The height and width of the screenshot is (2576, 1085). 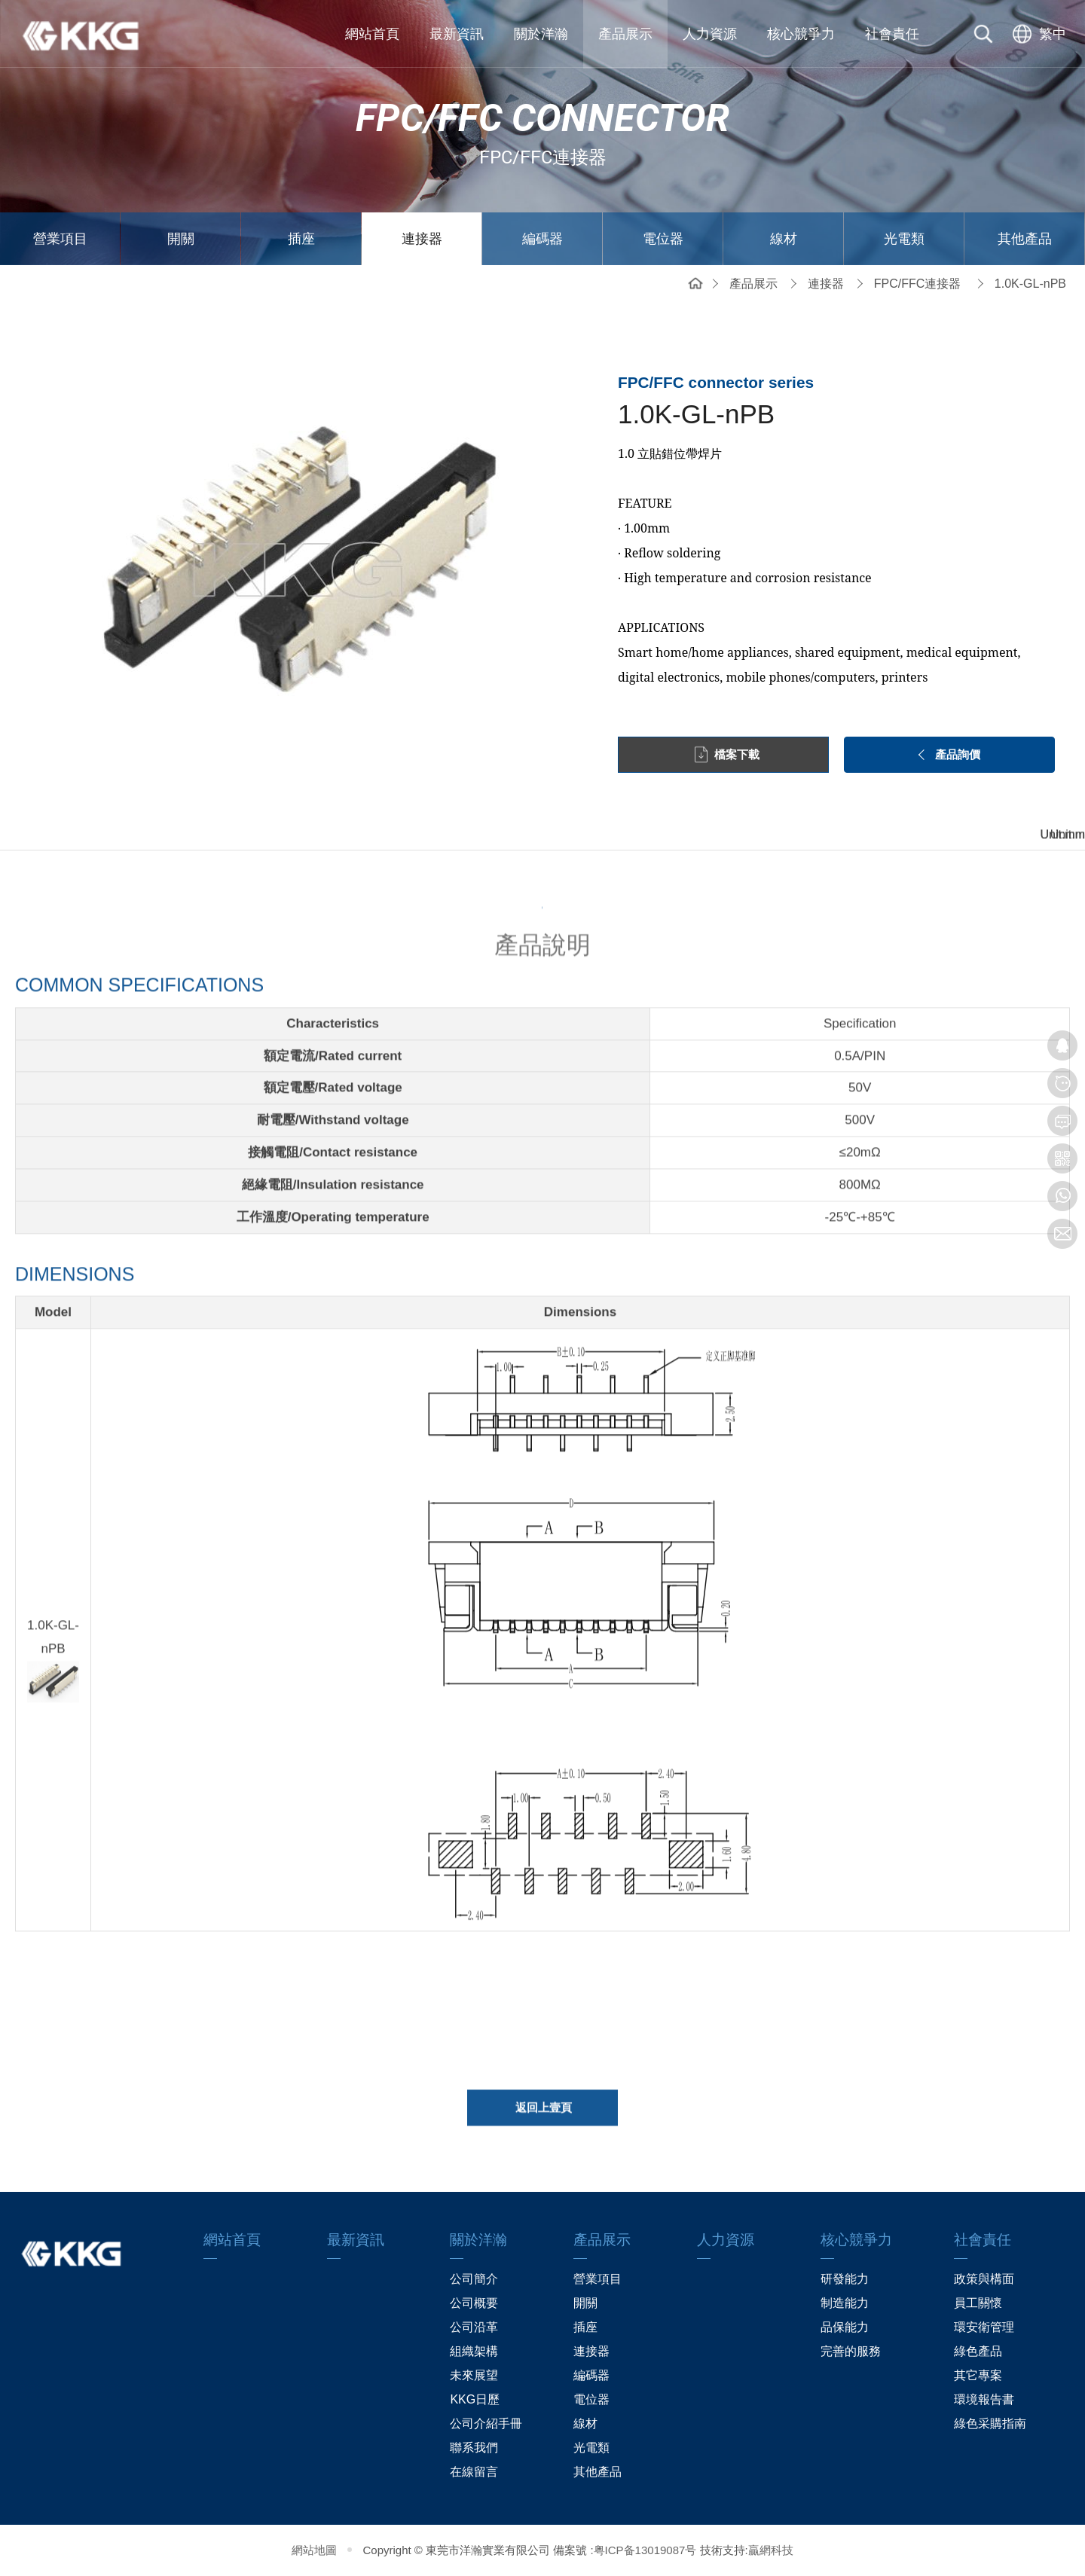 What do you see at coordinates (474, 2351) in the screenshot?
I see `組織架構` at bounding box center [474, 2351].